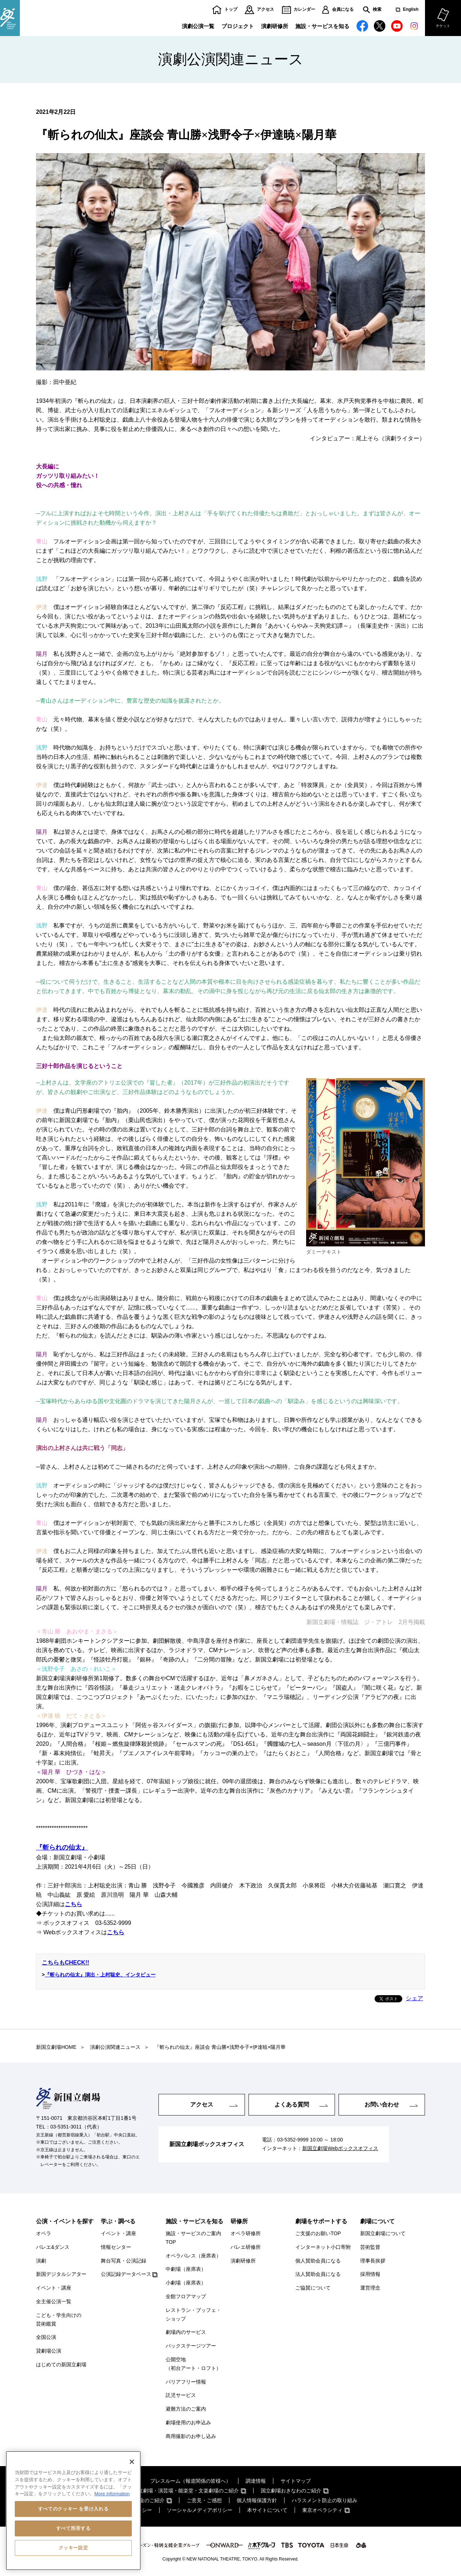 Image resolution: width=461 pixels, height=2576 pixels. What do you see at coordinates (370, 2247) in the screenshot?
I see `芸術監督` at bounding box center [370, 2247].